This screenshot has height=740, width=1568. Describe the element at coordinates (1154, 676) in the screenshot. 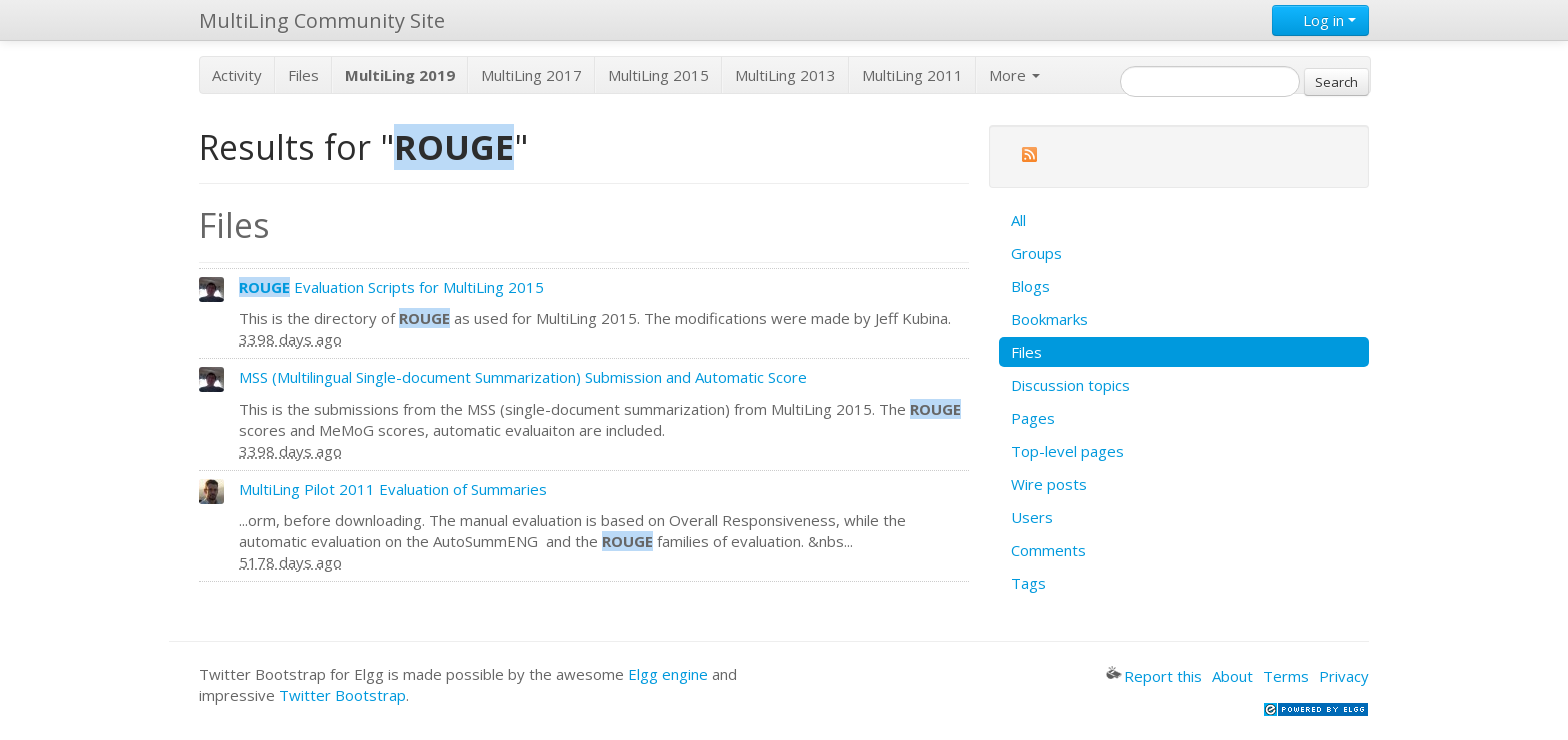

I see `Report this` at that location.